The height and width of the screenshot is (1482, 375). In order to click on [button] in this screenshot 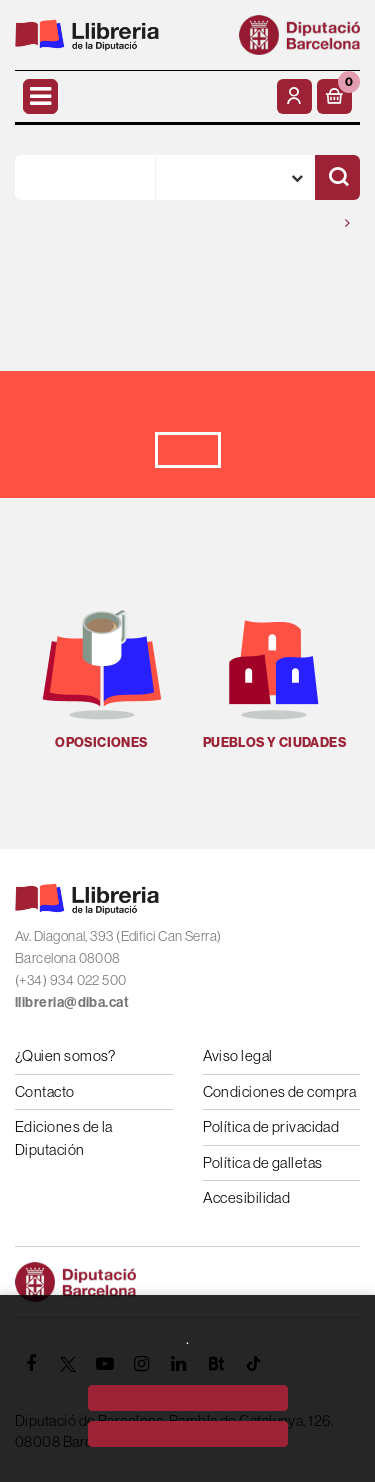, I will do `click(334, 96)`.